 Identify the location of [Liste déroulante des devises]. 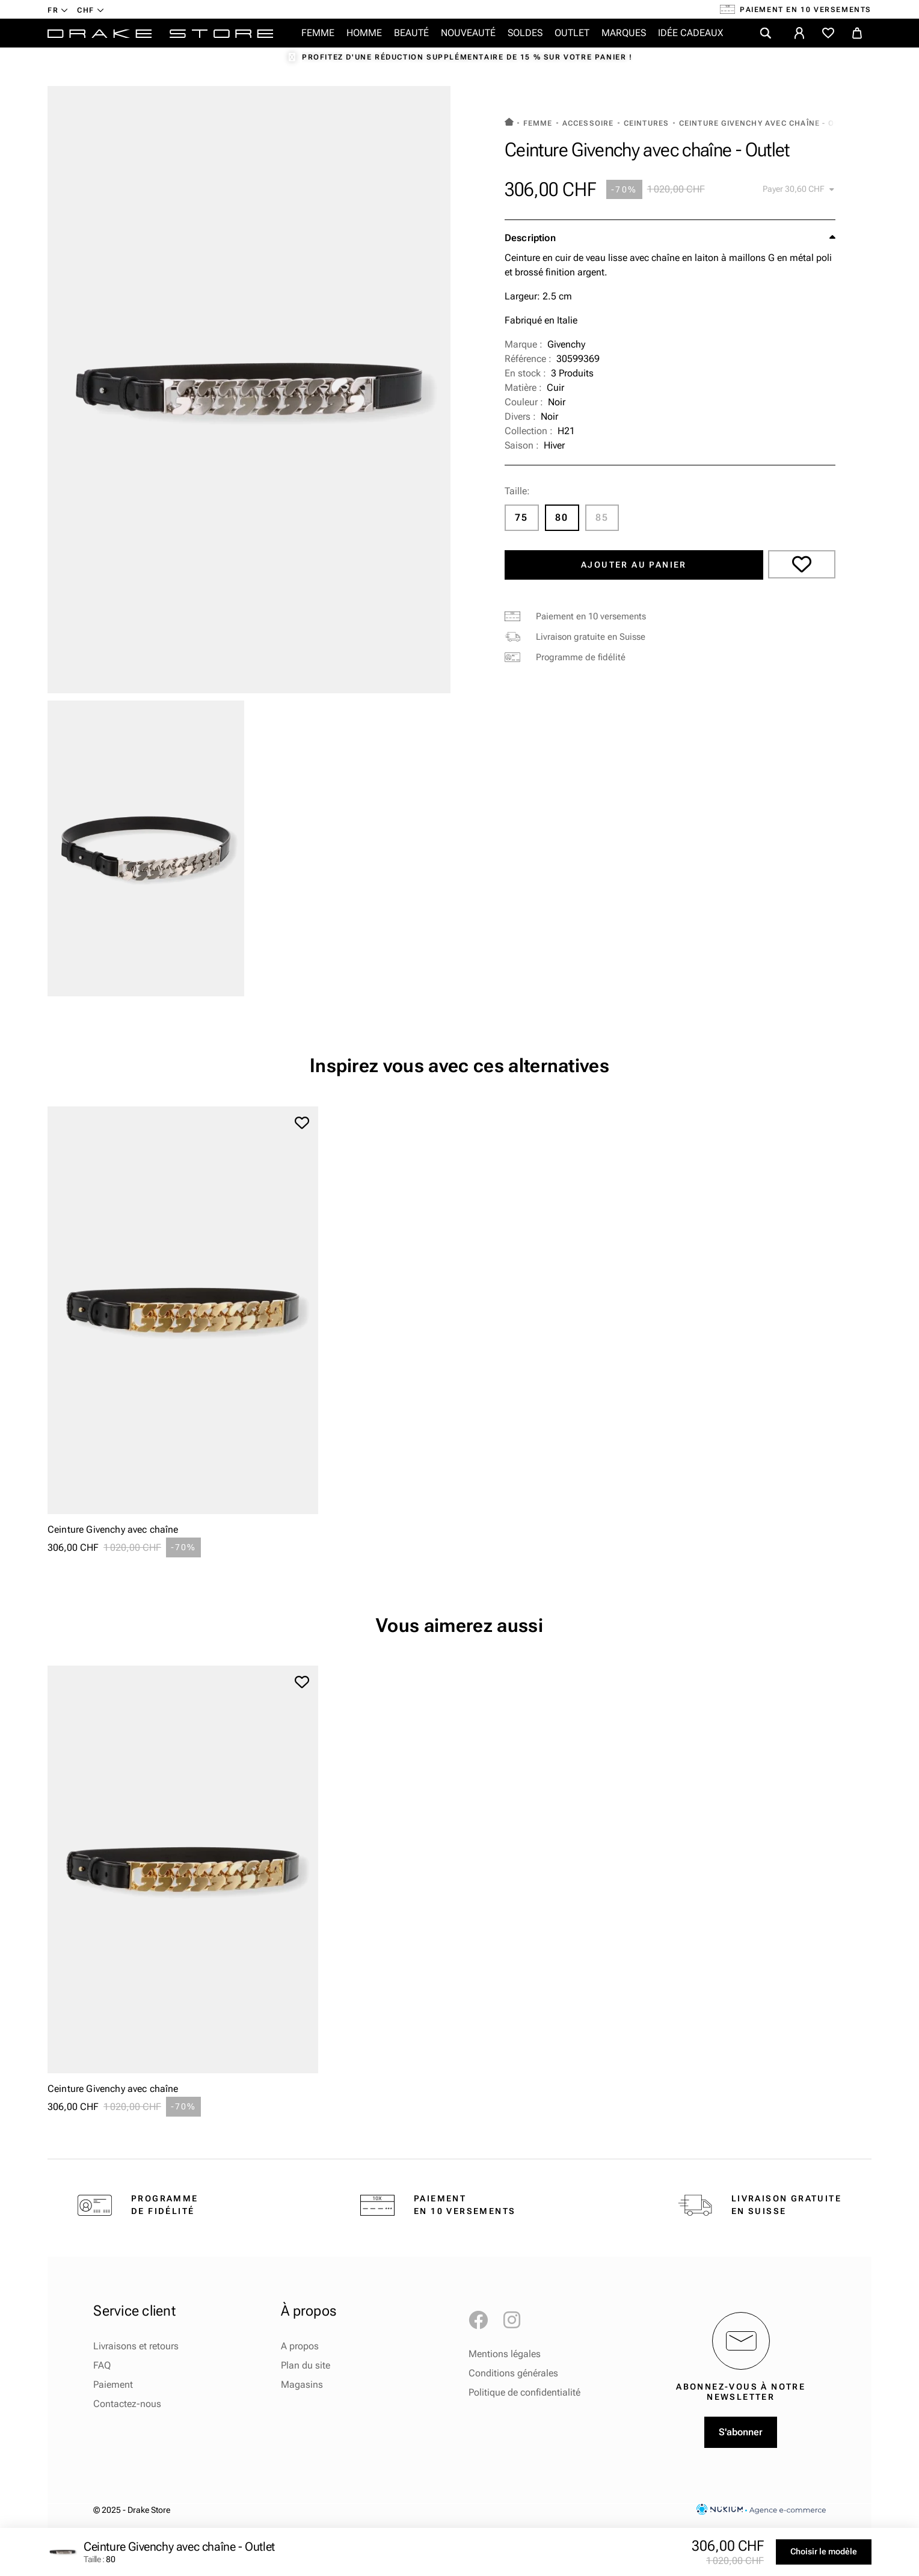
(90, 9).